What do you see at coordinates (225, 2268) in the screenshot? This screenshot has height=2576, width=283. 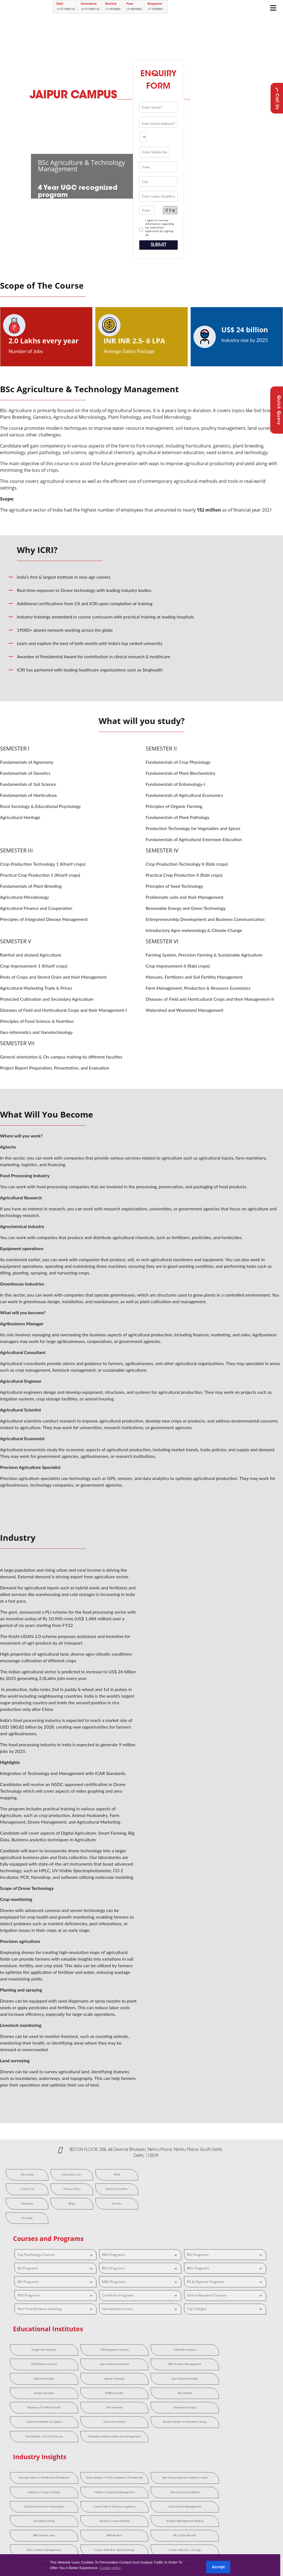 I see `PG & Diploma Programs` at bounding box center [225, 2268].